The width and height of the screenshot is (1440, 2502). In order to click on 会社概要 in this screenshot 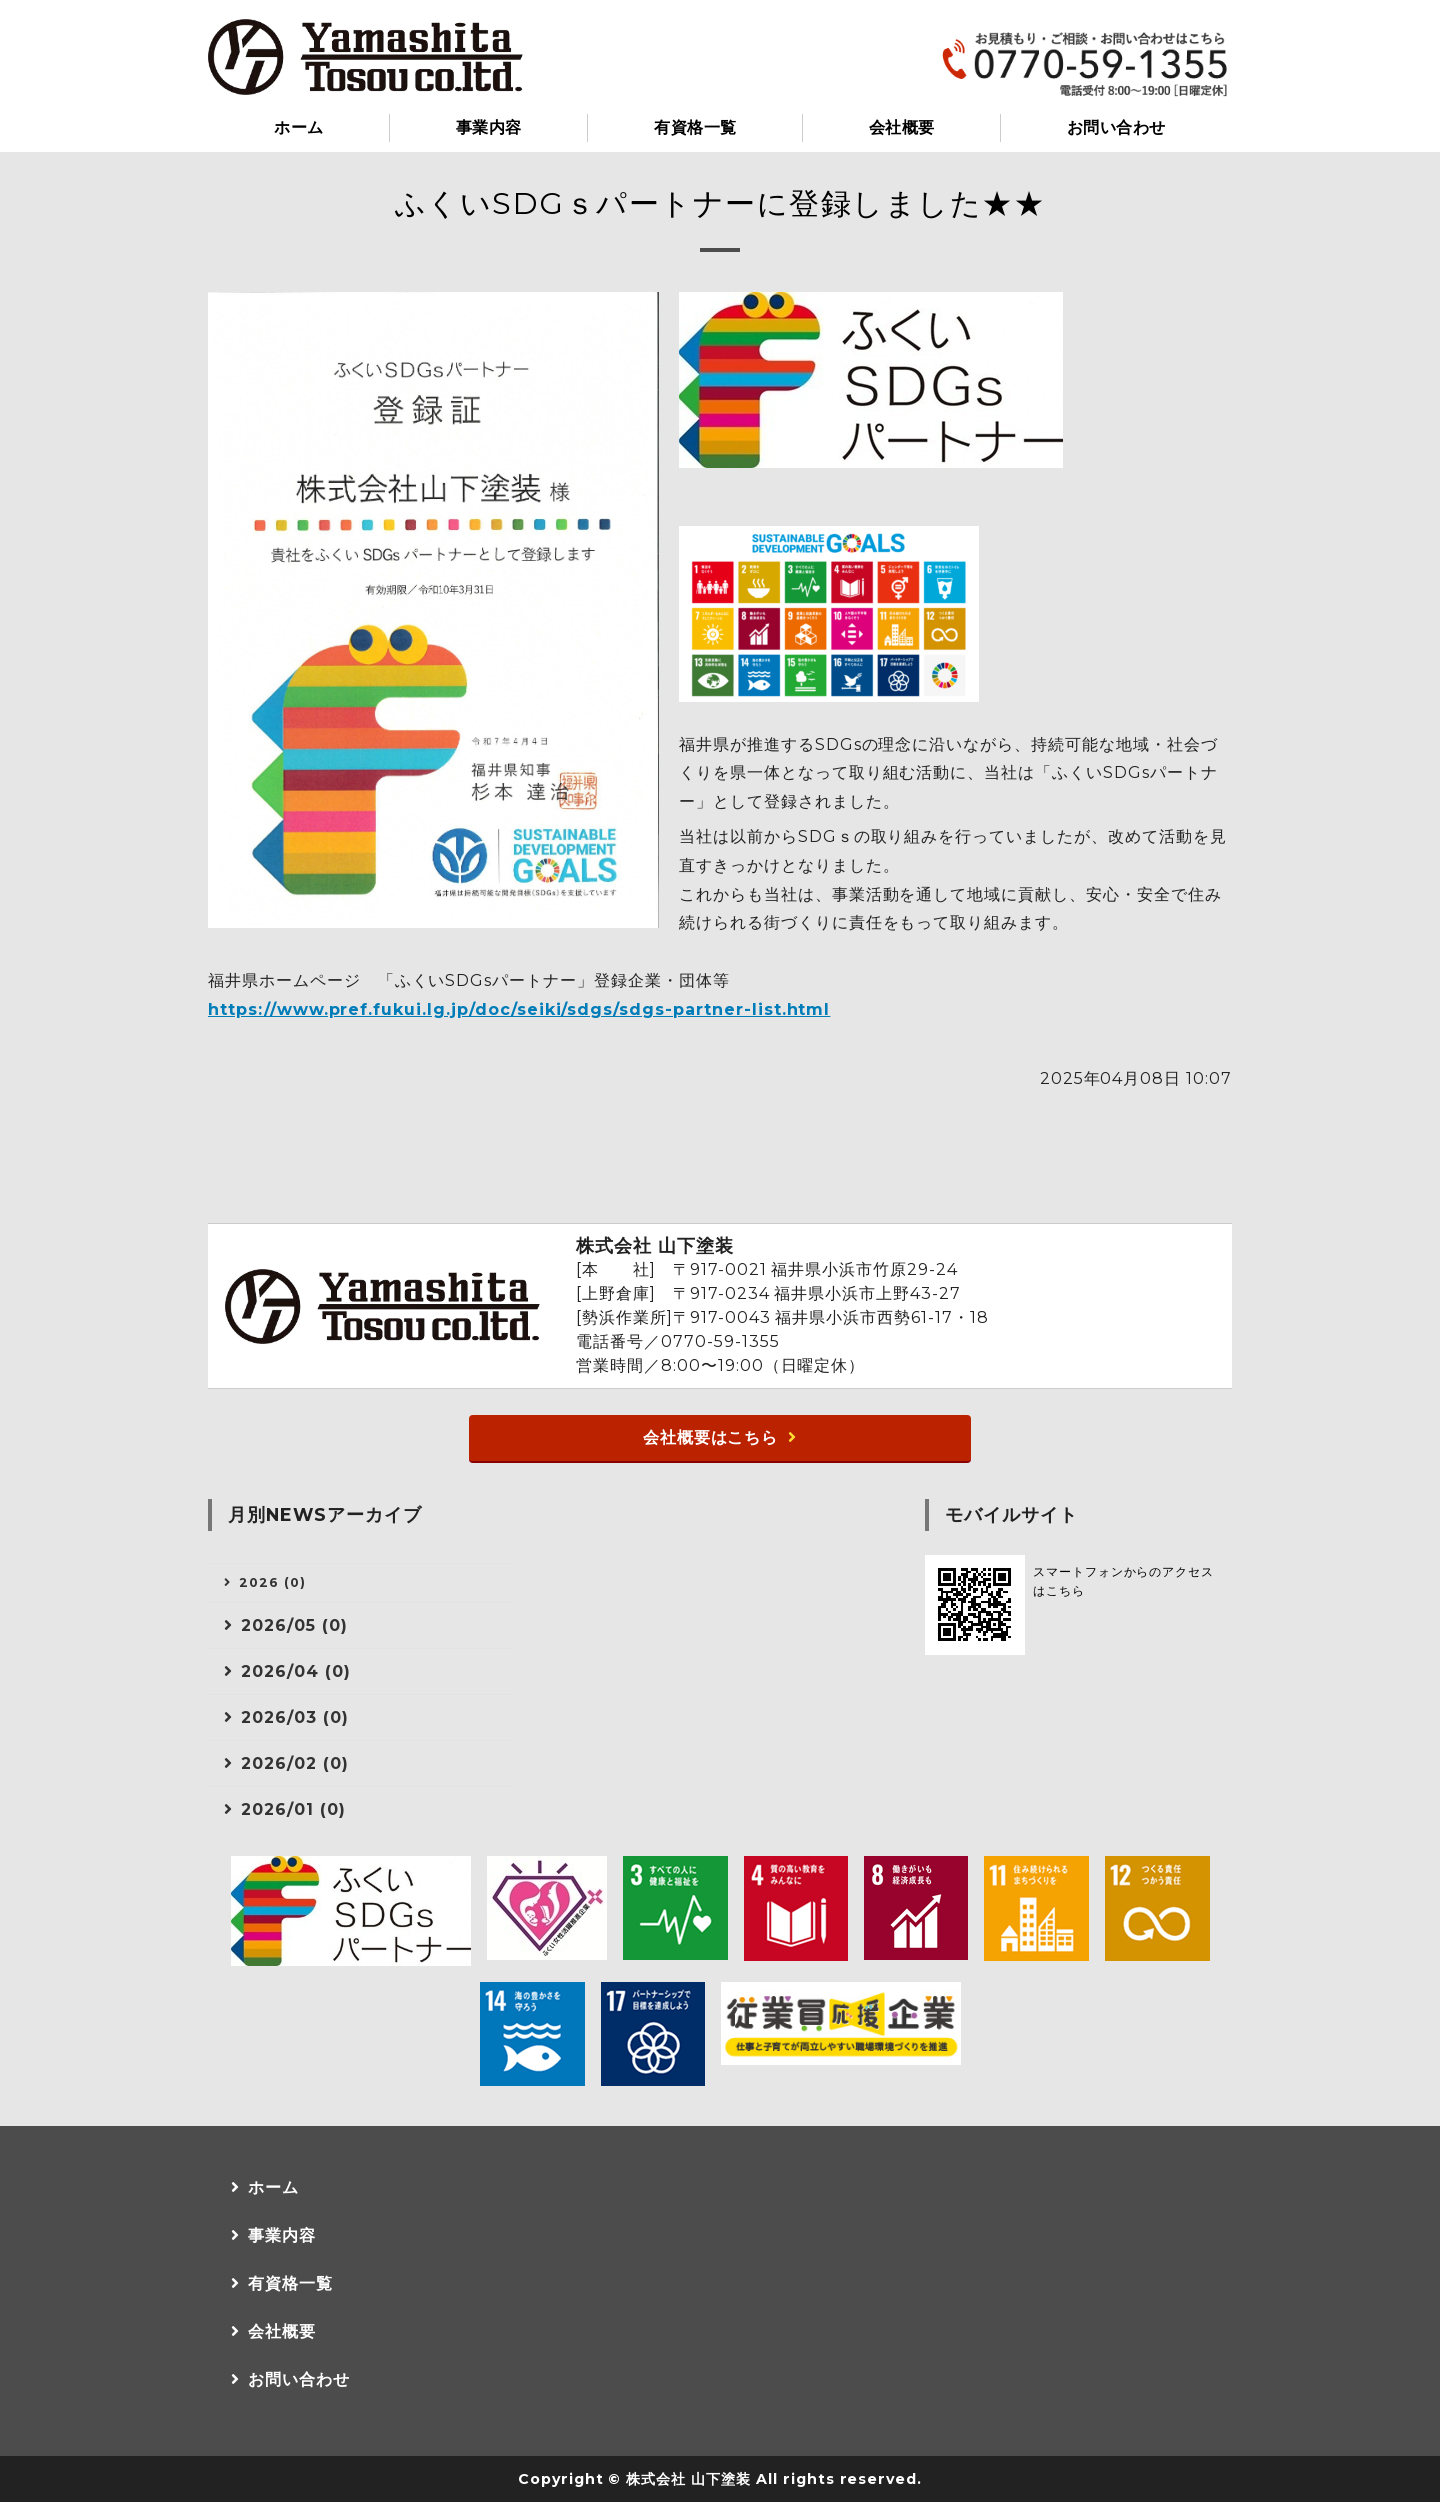, I will do `click(902, 127)`.